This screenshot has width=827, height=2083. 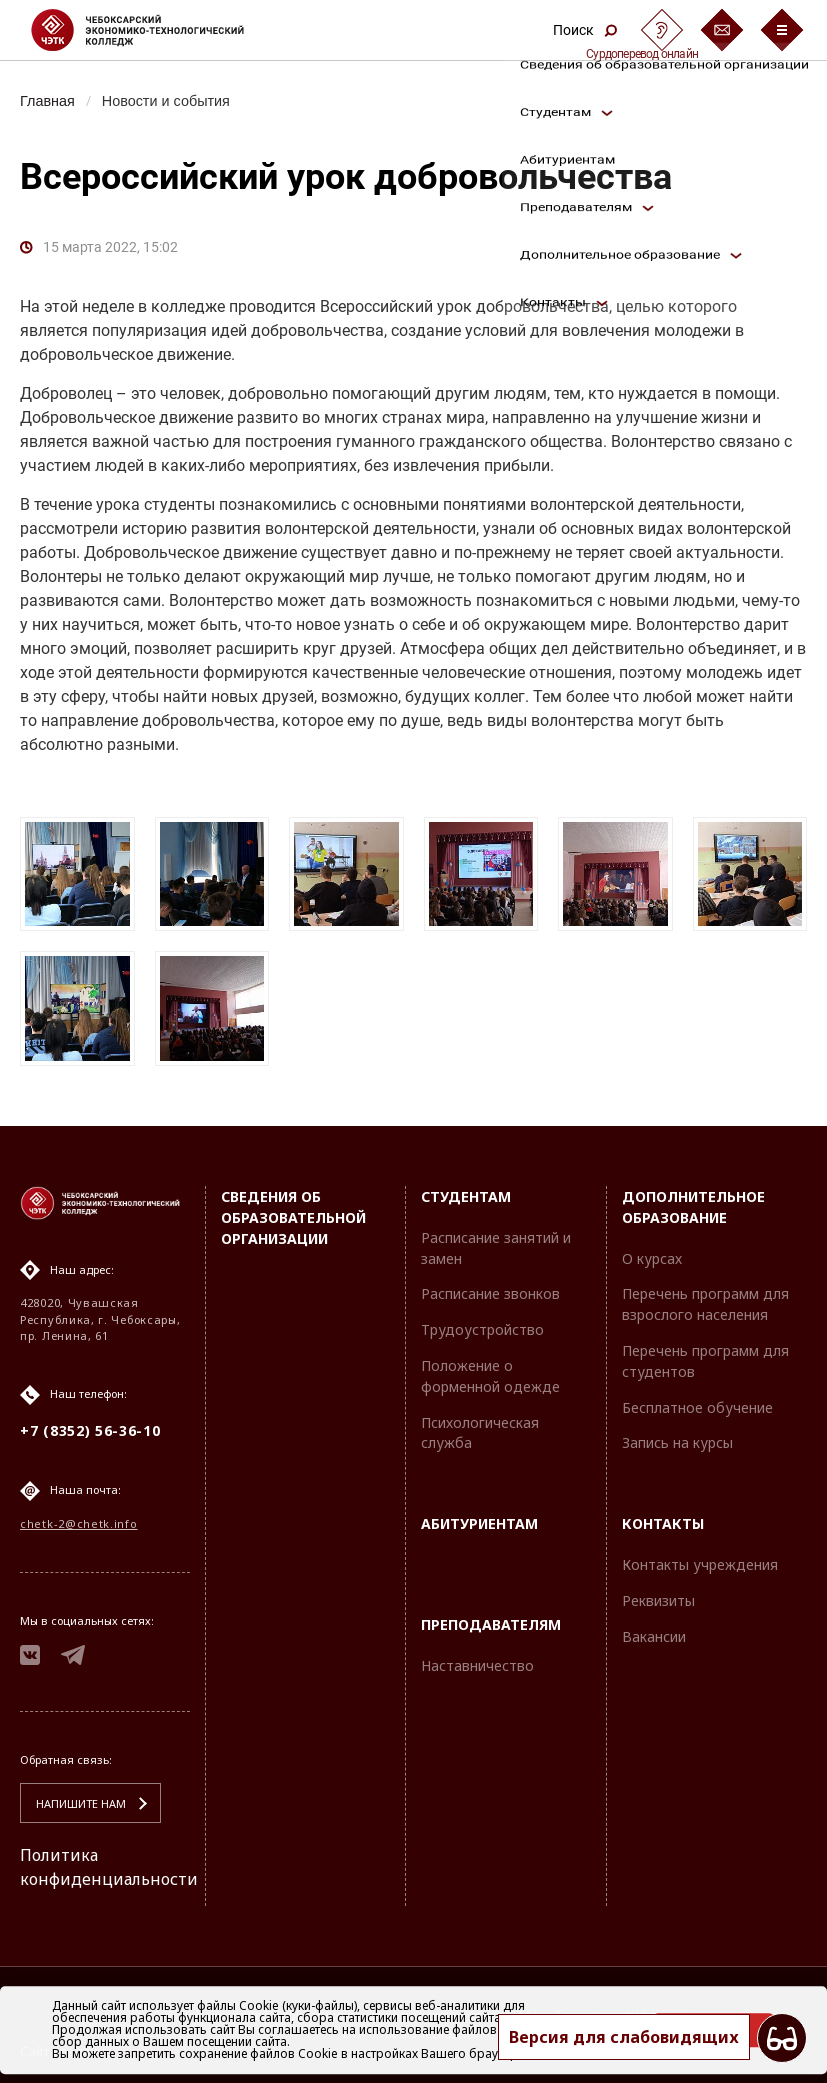 What do you see at coordinates (700, 1564) in the screenshot?
I see `Контакты учреждения` at bounding box center [700, 1564].